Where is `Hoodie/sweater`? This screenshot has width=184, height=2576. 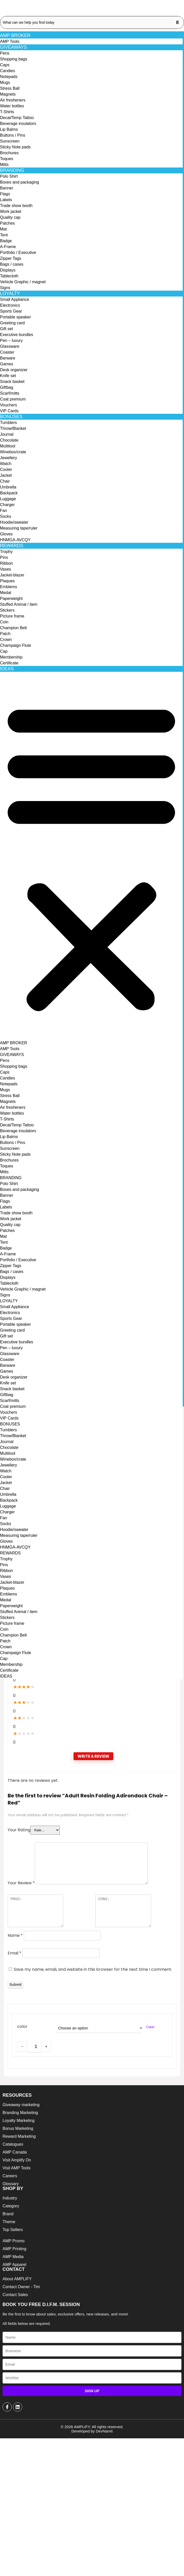
Hoodie/sweater is located at coordinates (14, 522).